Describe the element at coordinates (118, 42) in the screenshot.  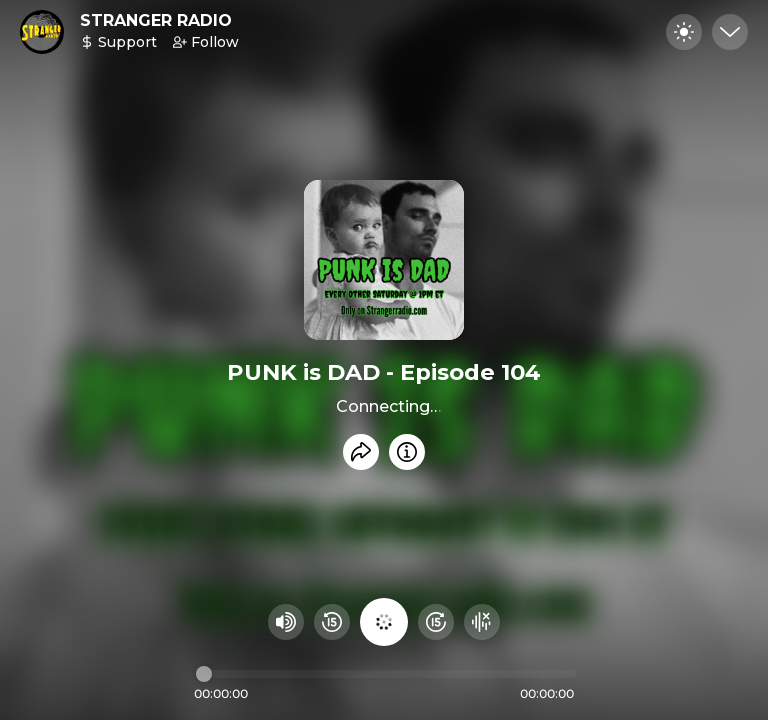
I see `Support` at that location.